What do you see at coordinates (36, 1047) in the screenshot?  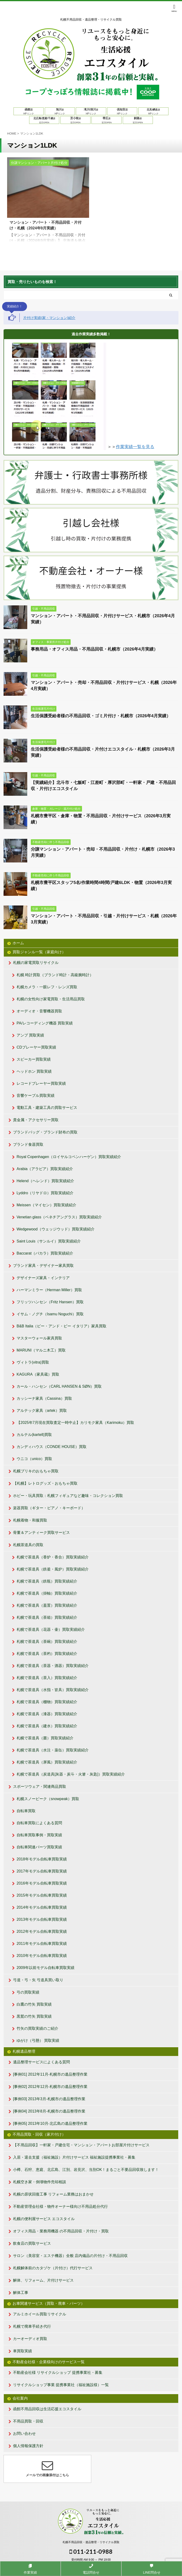 I see `CDプレーヤー買取実績` at bounding box center [36, 1047].